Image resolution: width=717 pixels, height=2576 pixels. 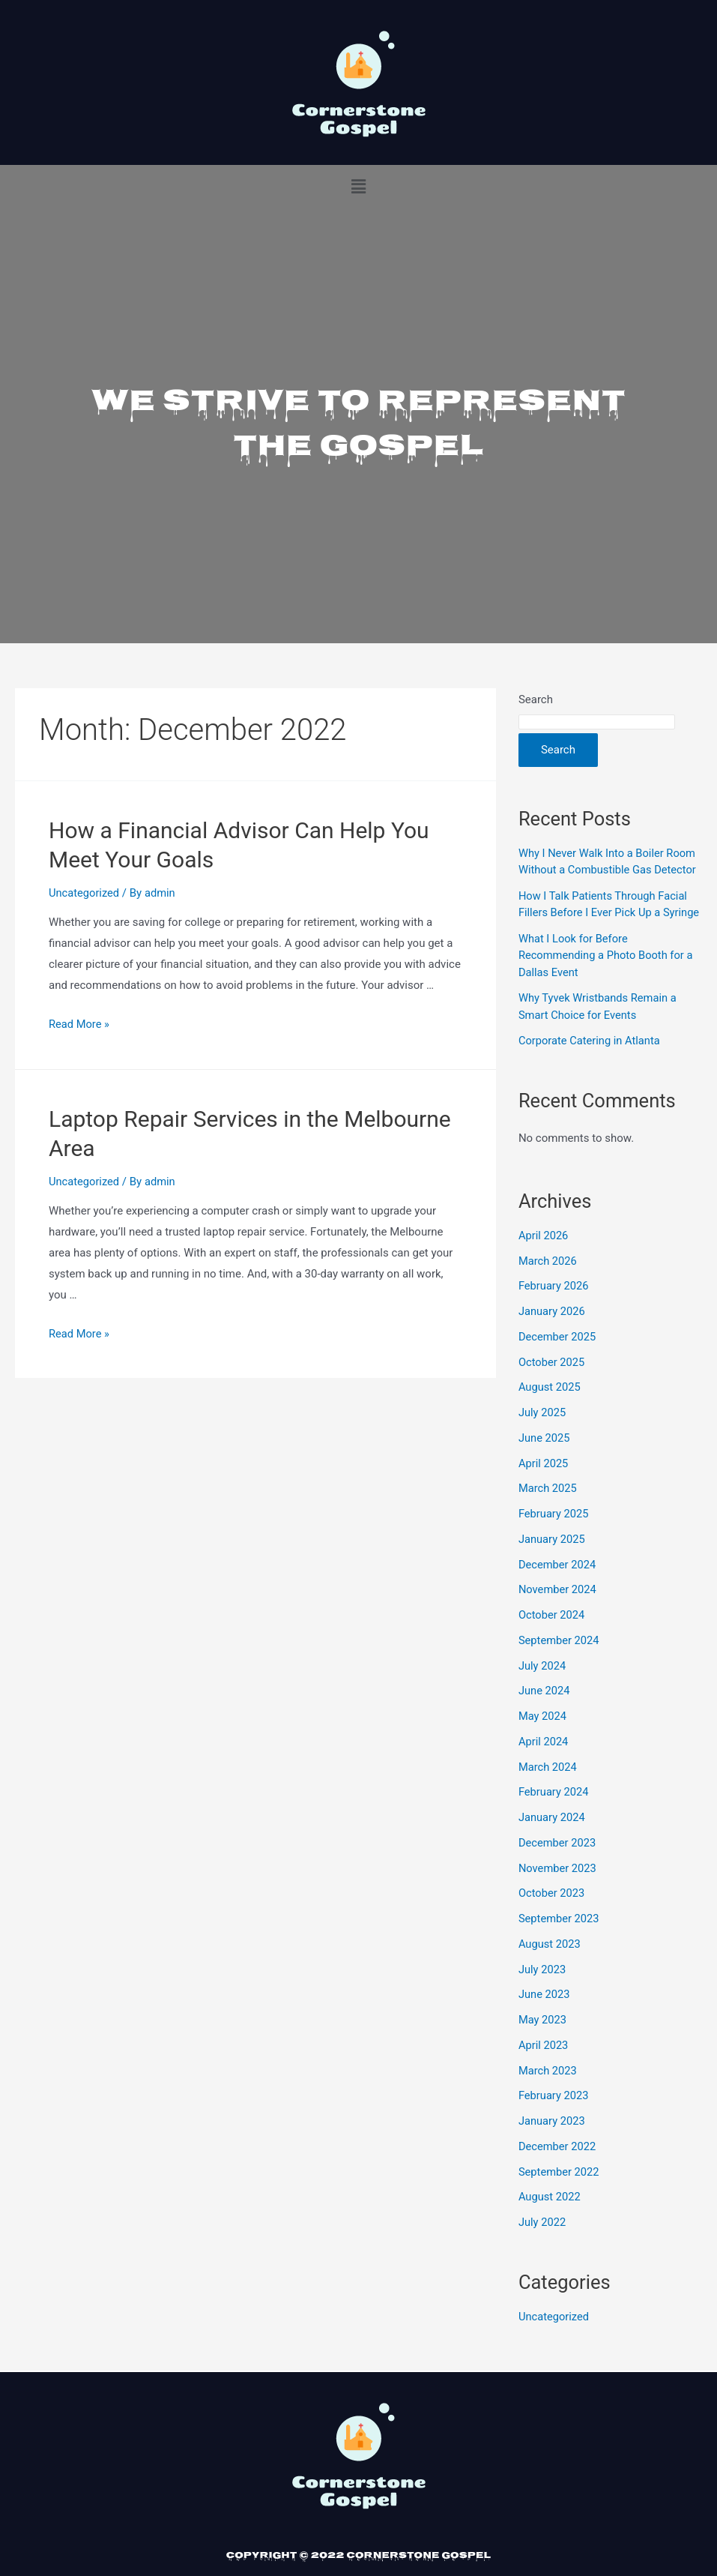 I want to click on May 2023, so click(x=543, y=2037).